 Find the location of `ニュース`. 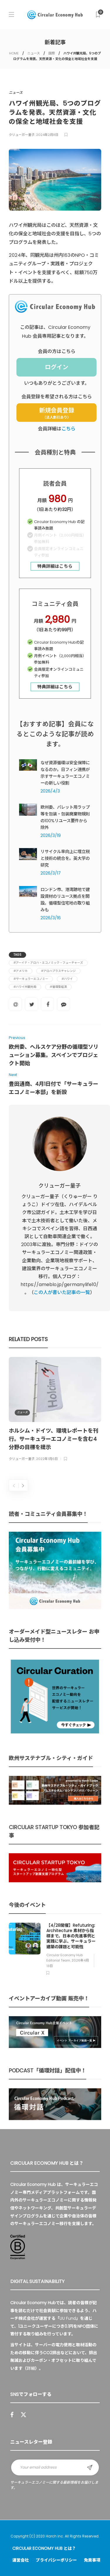

ニュース is located at coordinates (33, 53).